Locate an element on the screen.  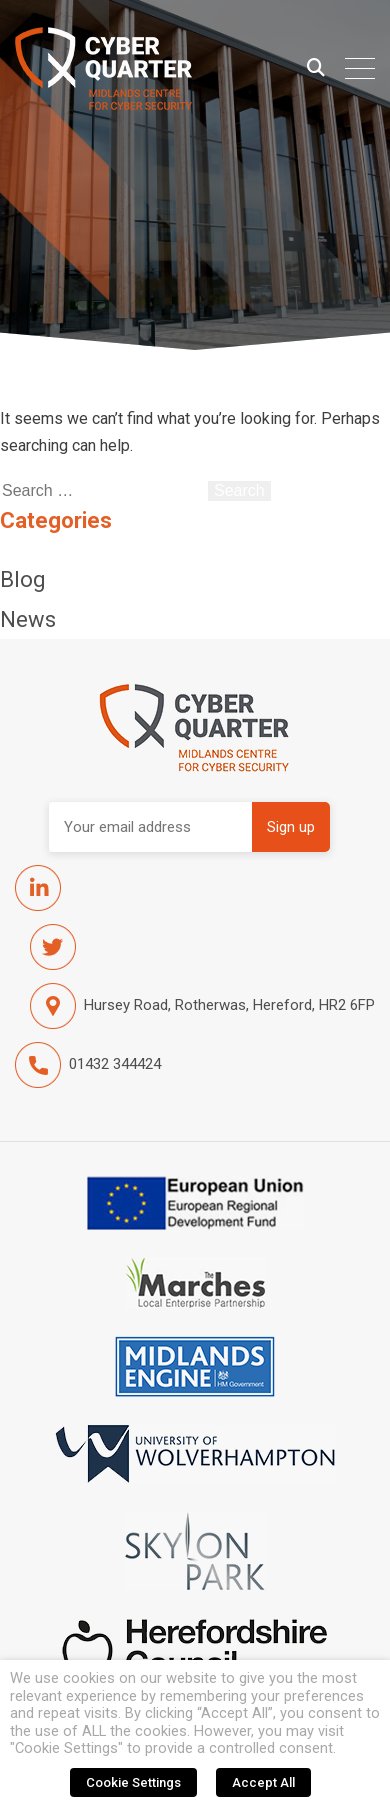
News is located at coordinates (28, 619).